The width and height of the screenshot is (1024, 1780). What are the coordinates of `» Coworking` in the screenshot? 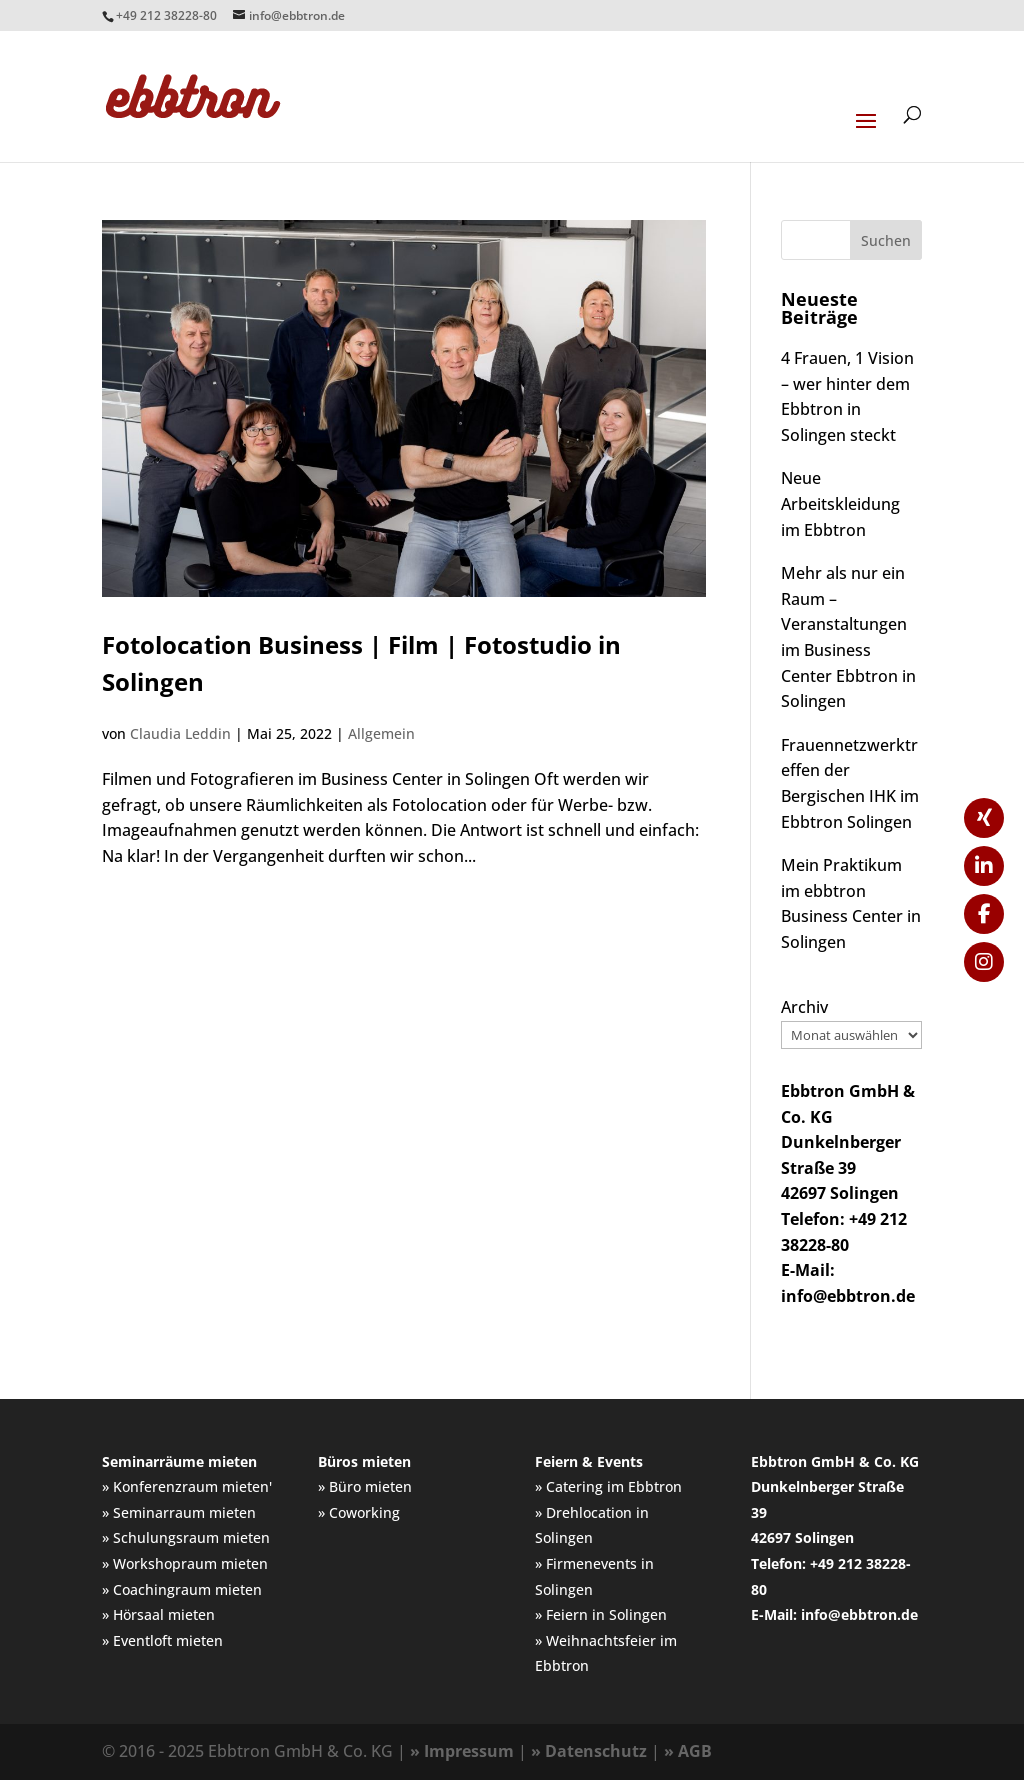 It's located at (359, 1512).